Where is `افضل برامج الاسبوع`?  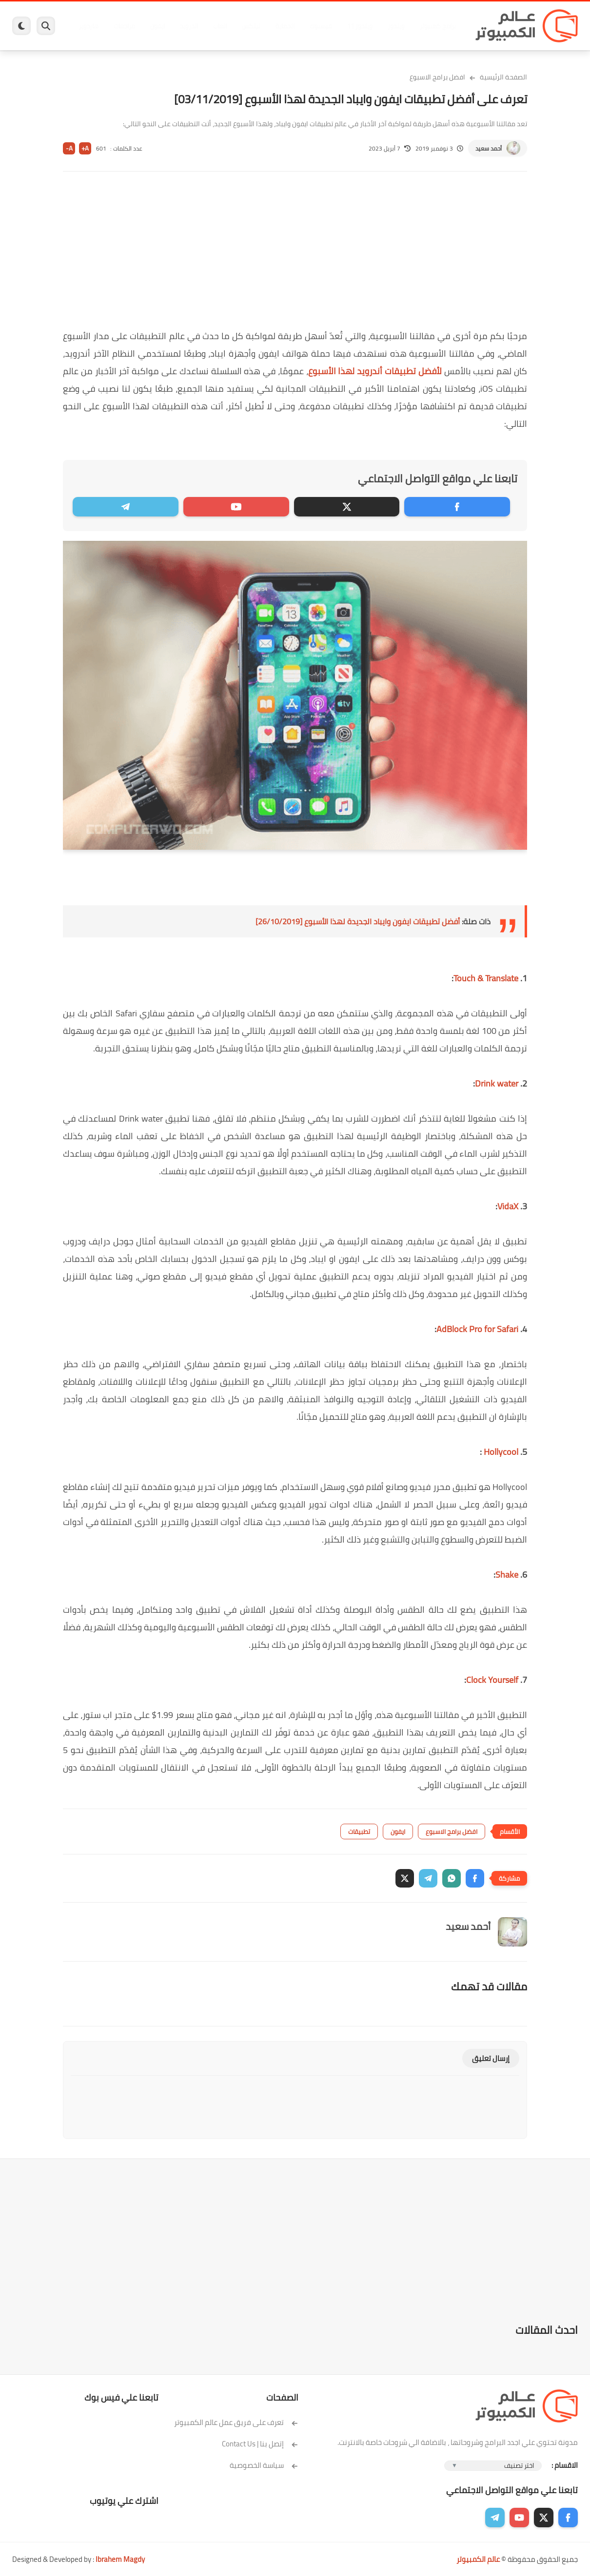 افضل برامج الاسبوع is located at coordinates (437, 77).